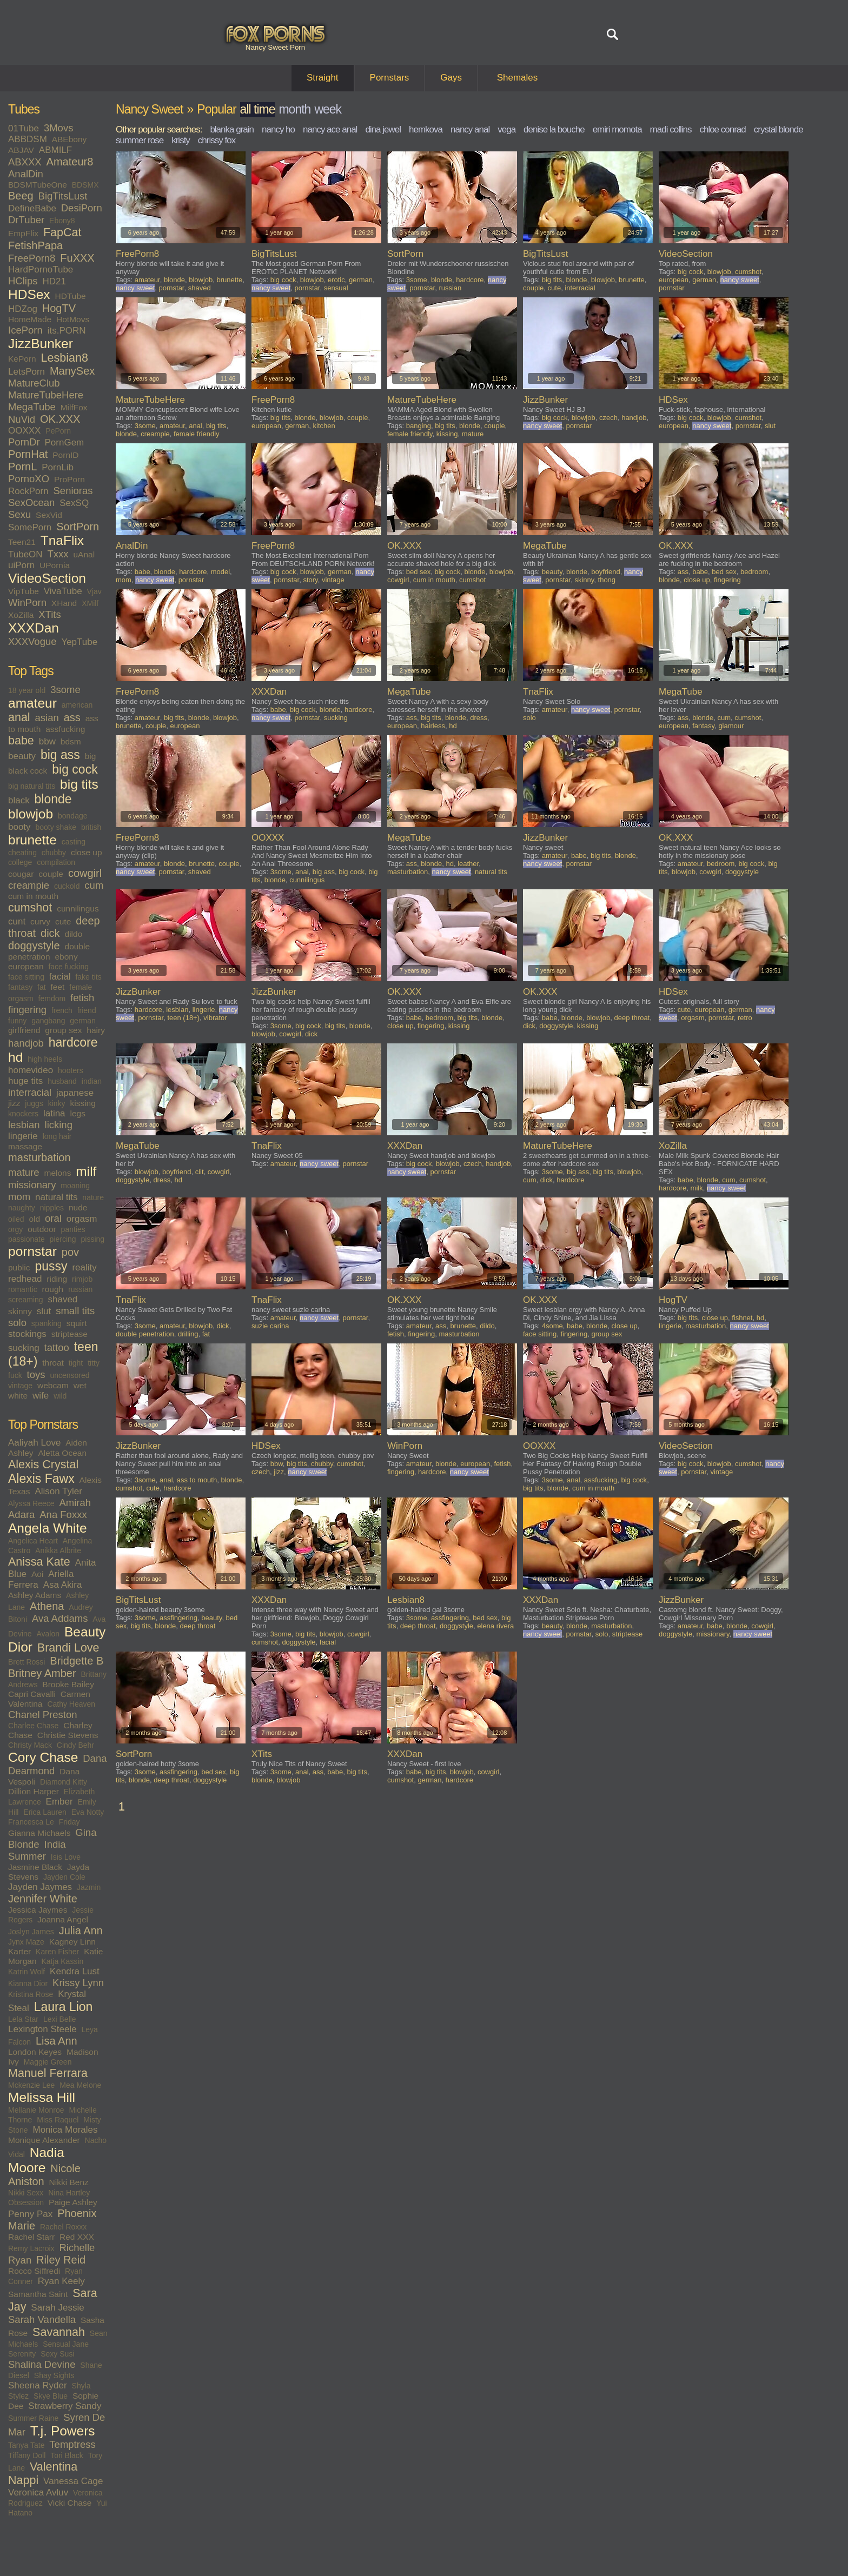  Describe the element at coordinates (30, 1994) in the screenshot. I see `Kristina Rose` at that location.